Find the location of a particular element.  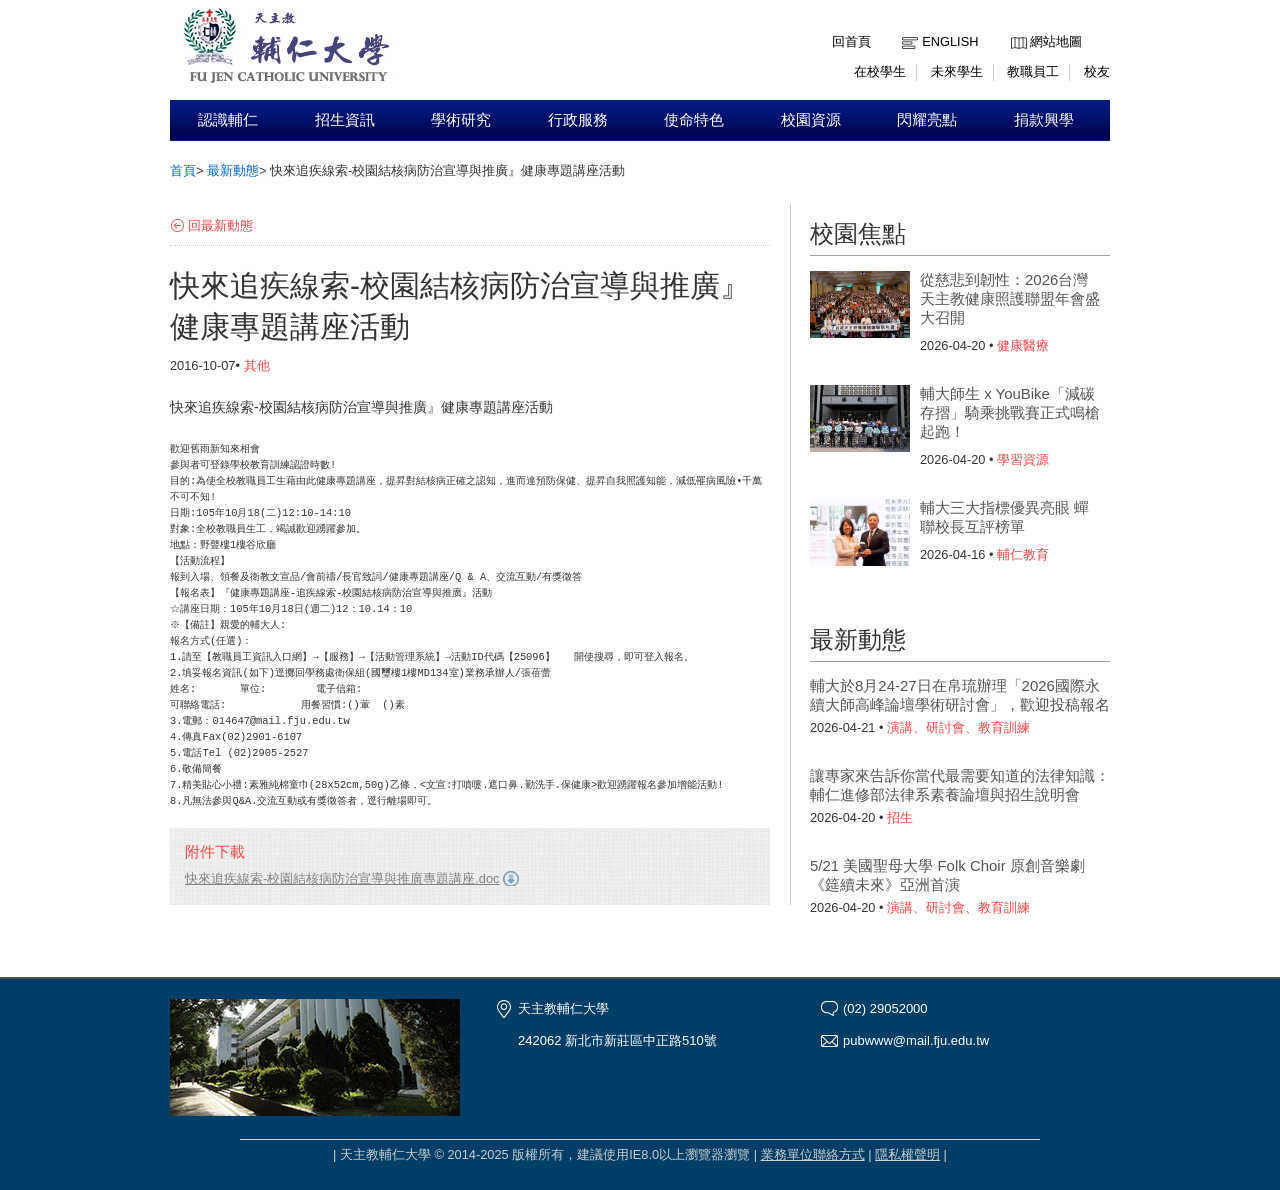

輔大師生 x YouBike「減碳存摺」騎乘挑戰賽正式鳴槍起跑！ is located at coordinates (1010, 412).